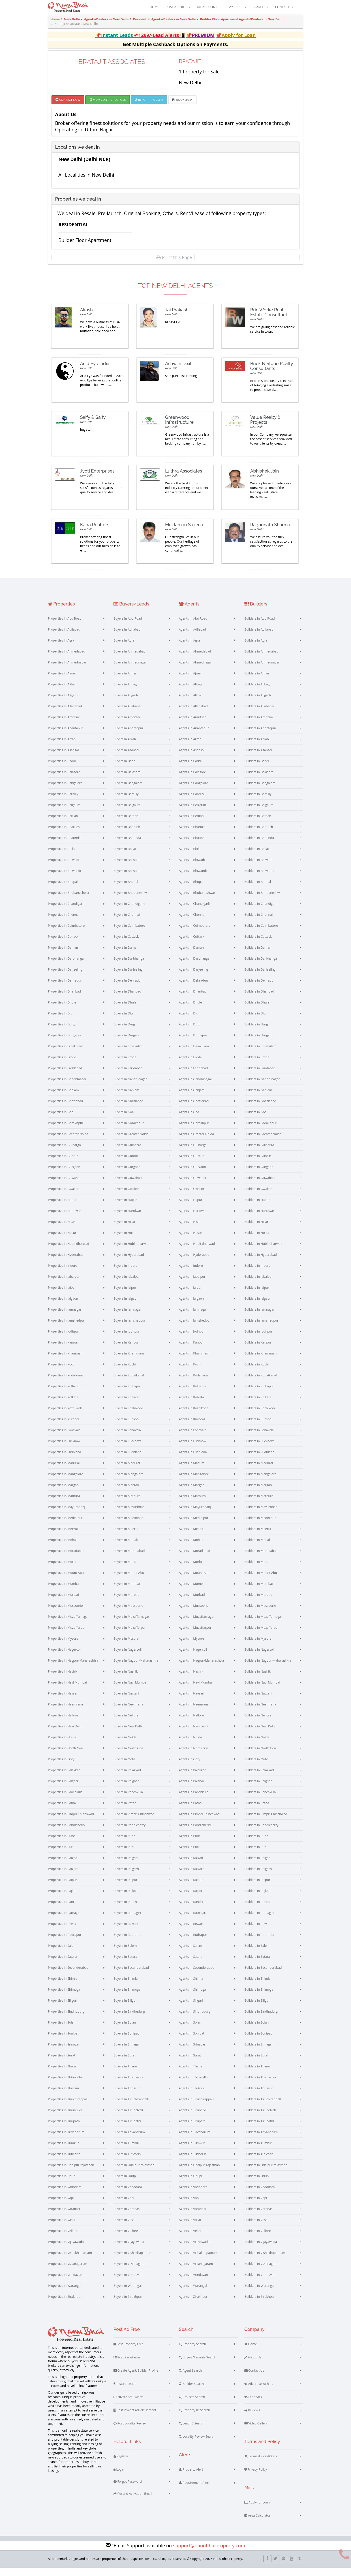 The width and height of the screenshot is (351, 2576). What do you see at coordinates (191, 1723) in the screenshot?
I see `Agents in Nellore` at bounding box center [191, 1723].